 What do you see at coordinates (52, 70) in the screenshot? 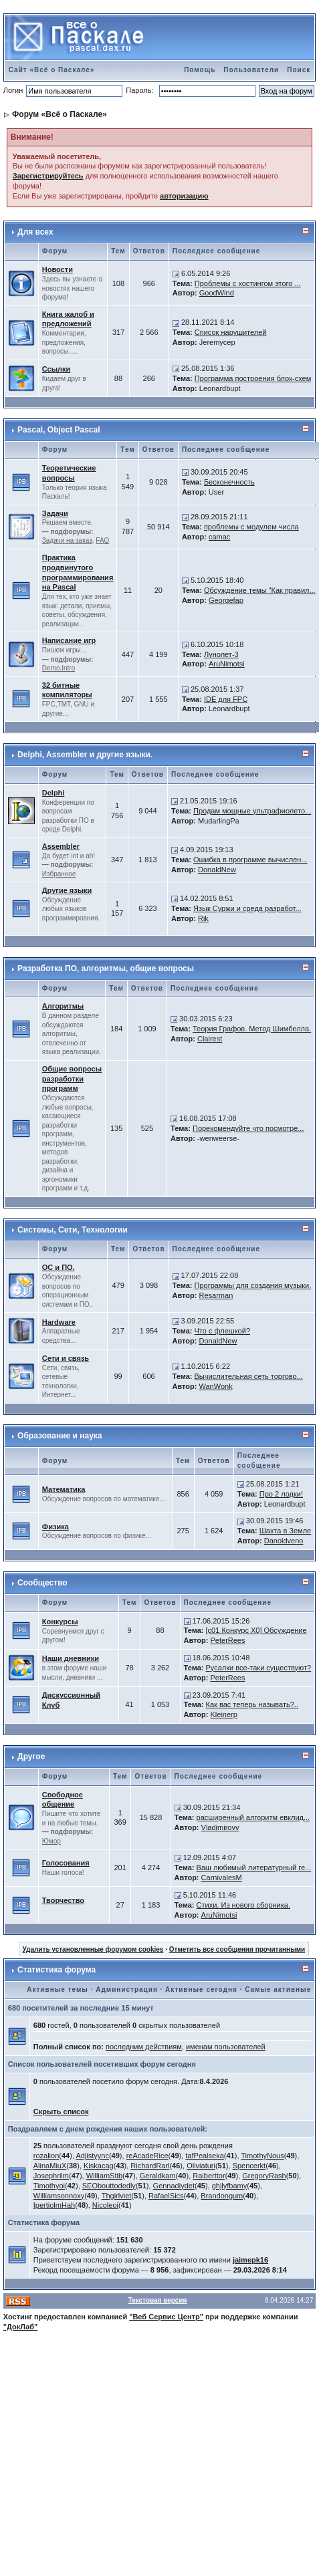
I see `Сайт «Всё о Паскале»` at bounding box center [52, 70].